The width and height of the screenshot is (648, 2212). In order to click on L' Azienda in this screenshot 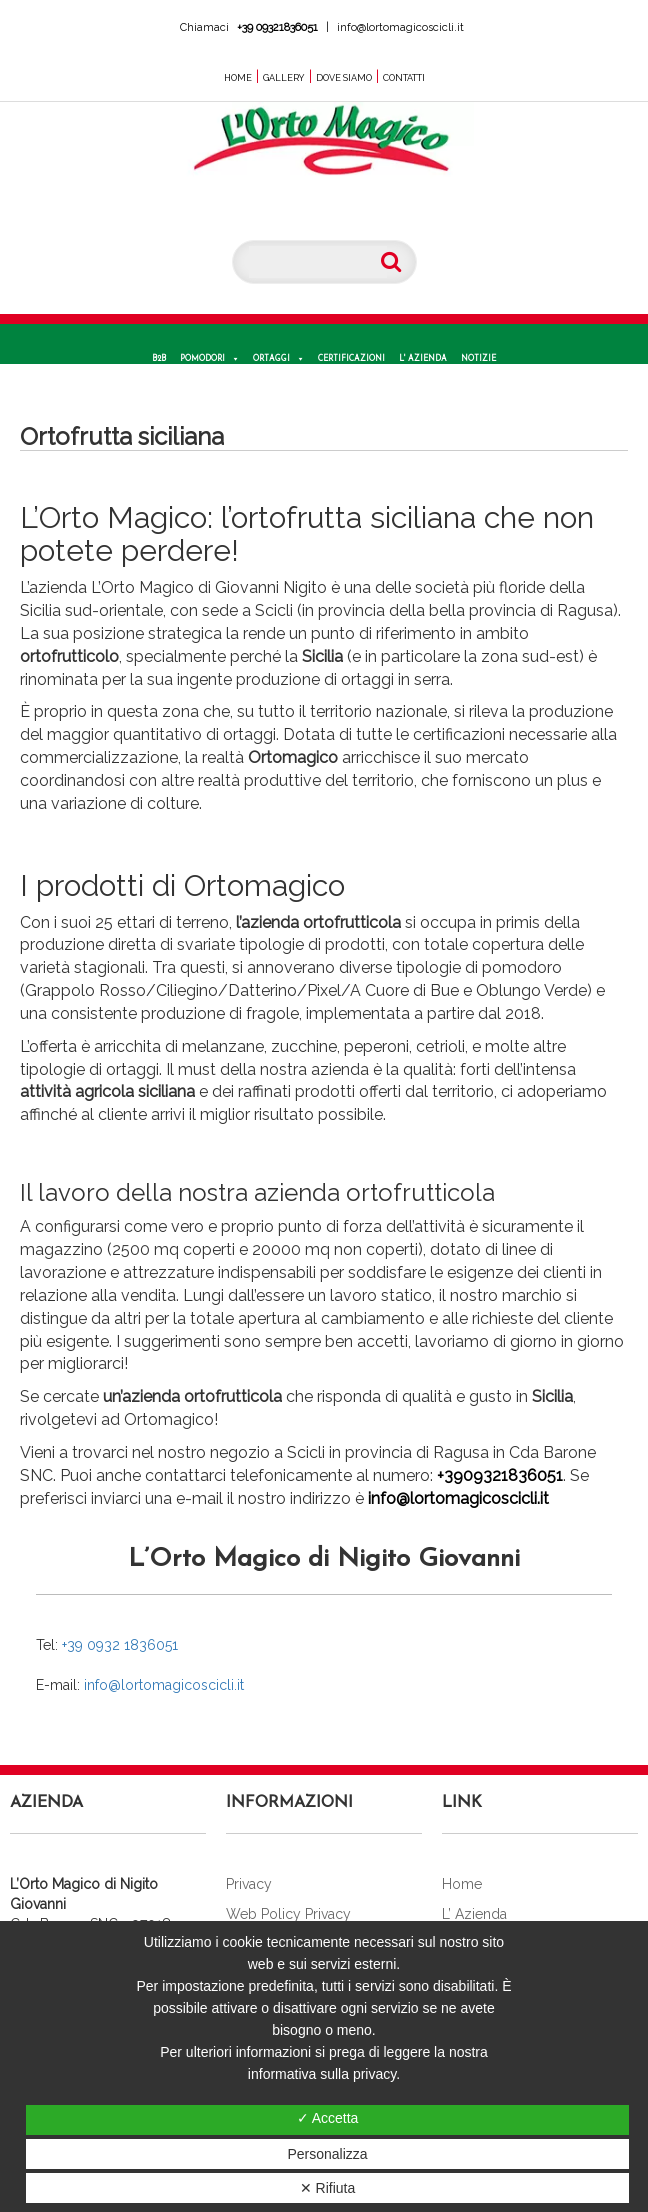, I will do `click(423, 359)`.